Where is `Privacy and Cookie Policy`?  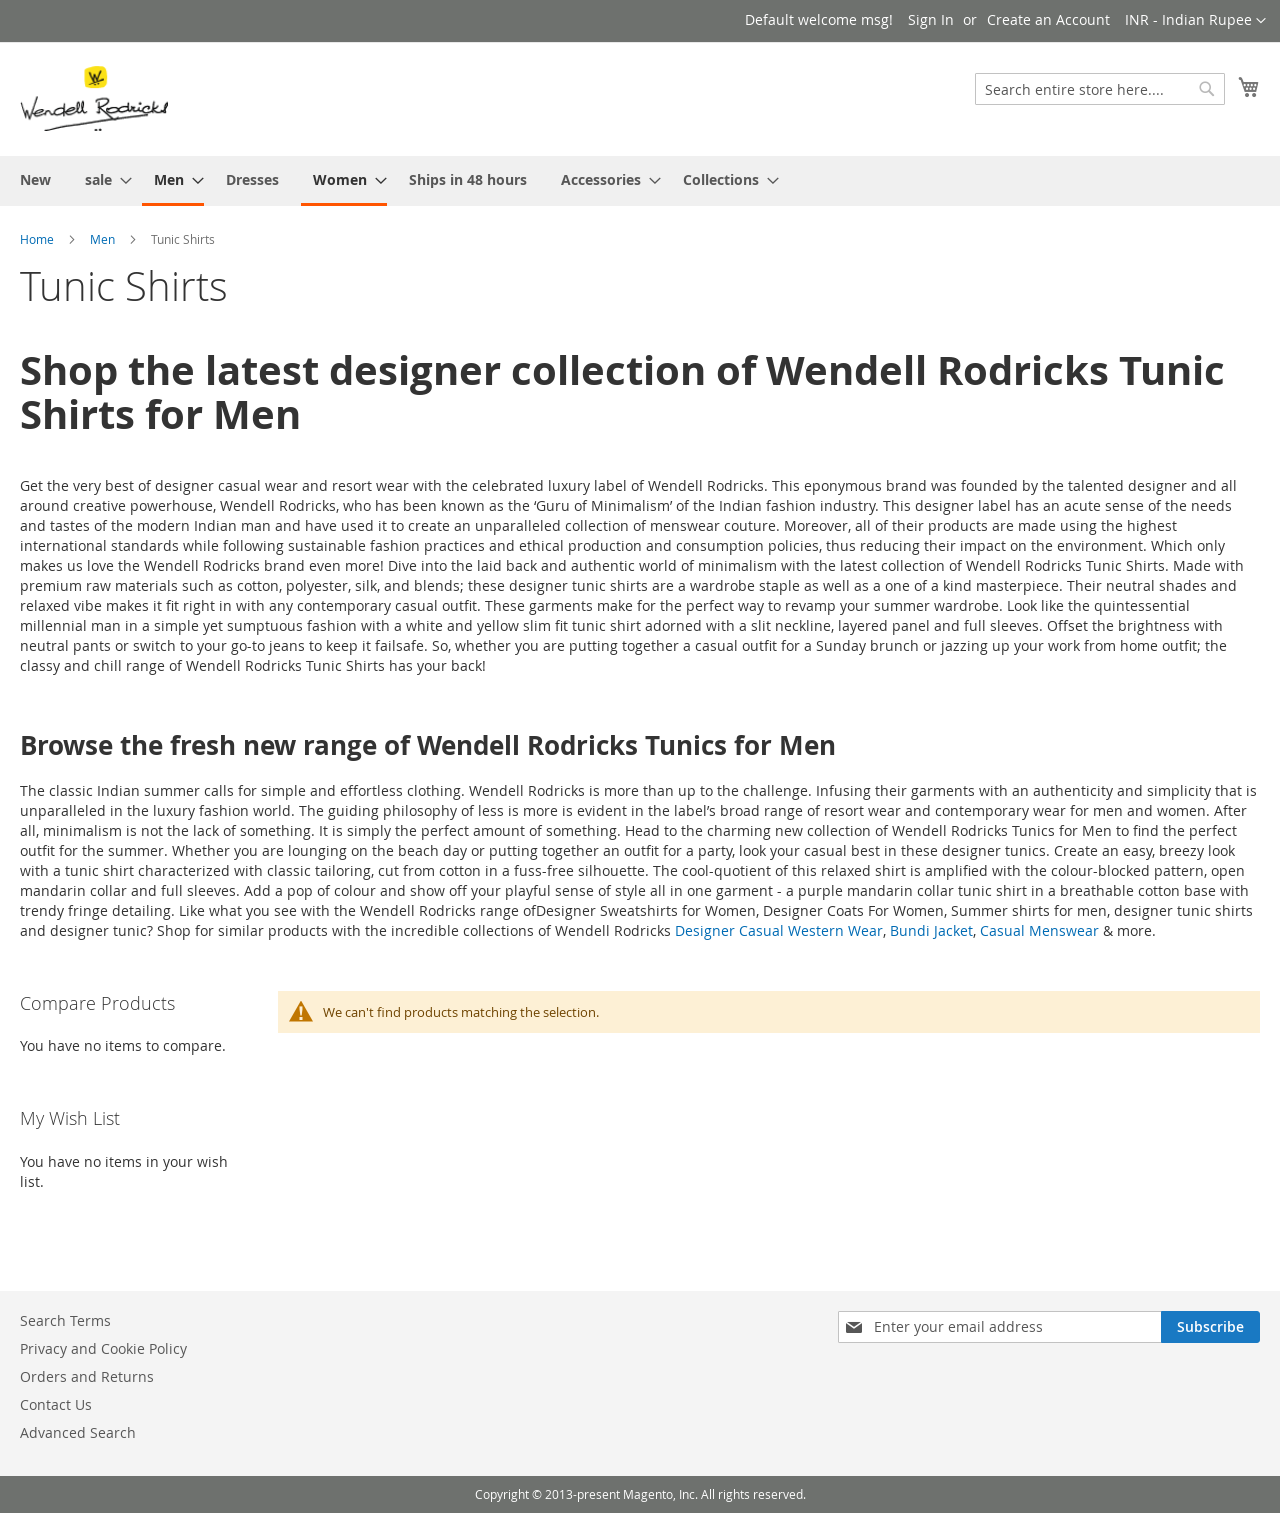 Privacy and Cookie Policy is located at coordinates (103, 1348).